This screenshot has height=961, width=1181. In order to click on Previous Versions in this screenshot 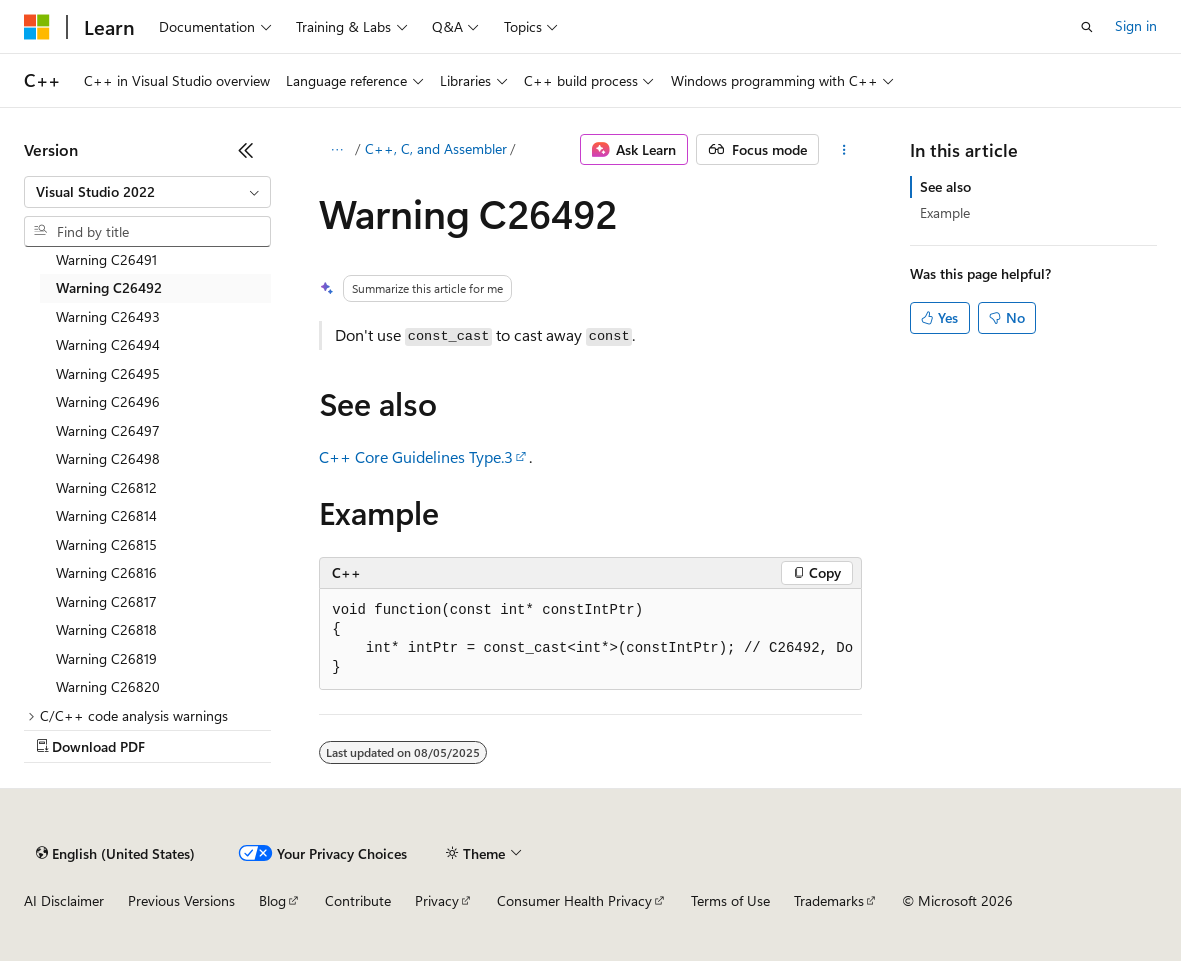, I will do `click(181, 900)`.